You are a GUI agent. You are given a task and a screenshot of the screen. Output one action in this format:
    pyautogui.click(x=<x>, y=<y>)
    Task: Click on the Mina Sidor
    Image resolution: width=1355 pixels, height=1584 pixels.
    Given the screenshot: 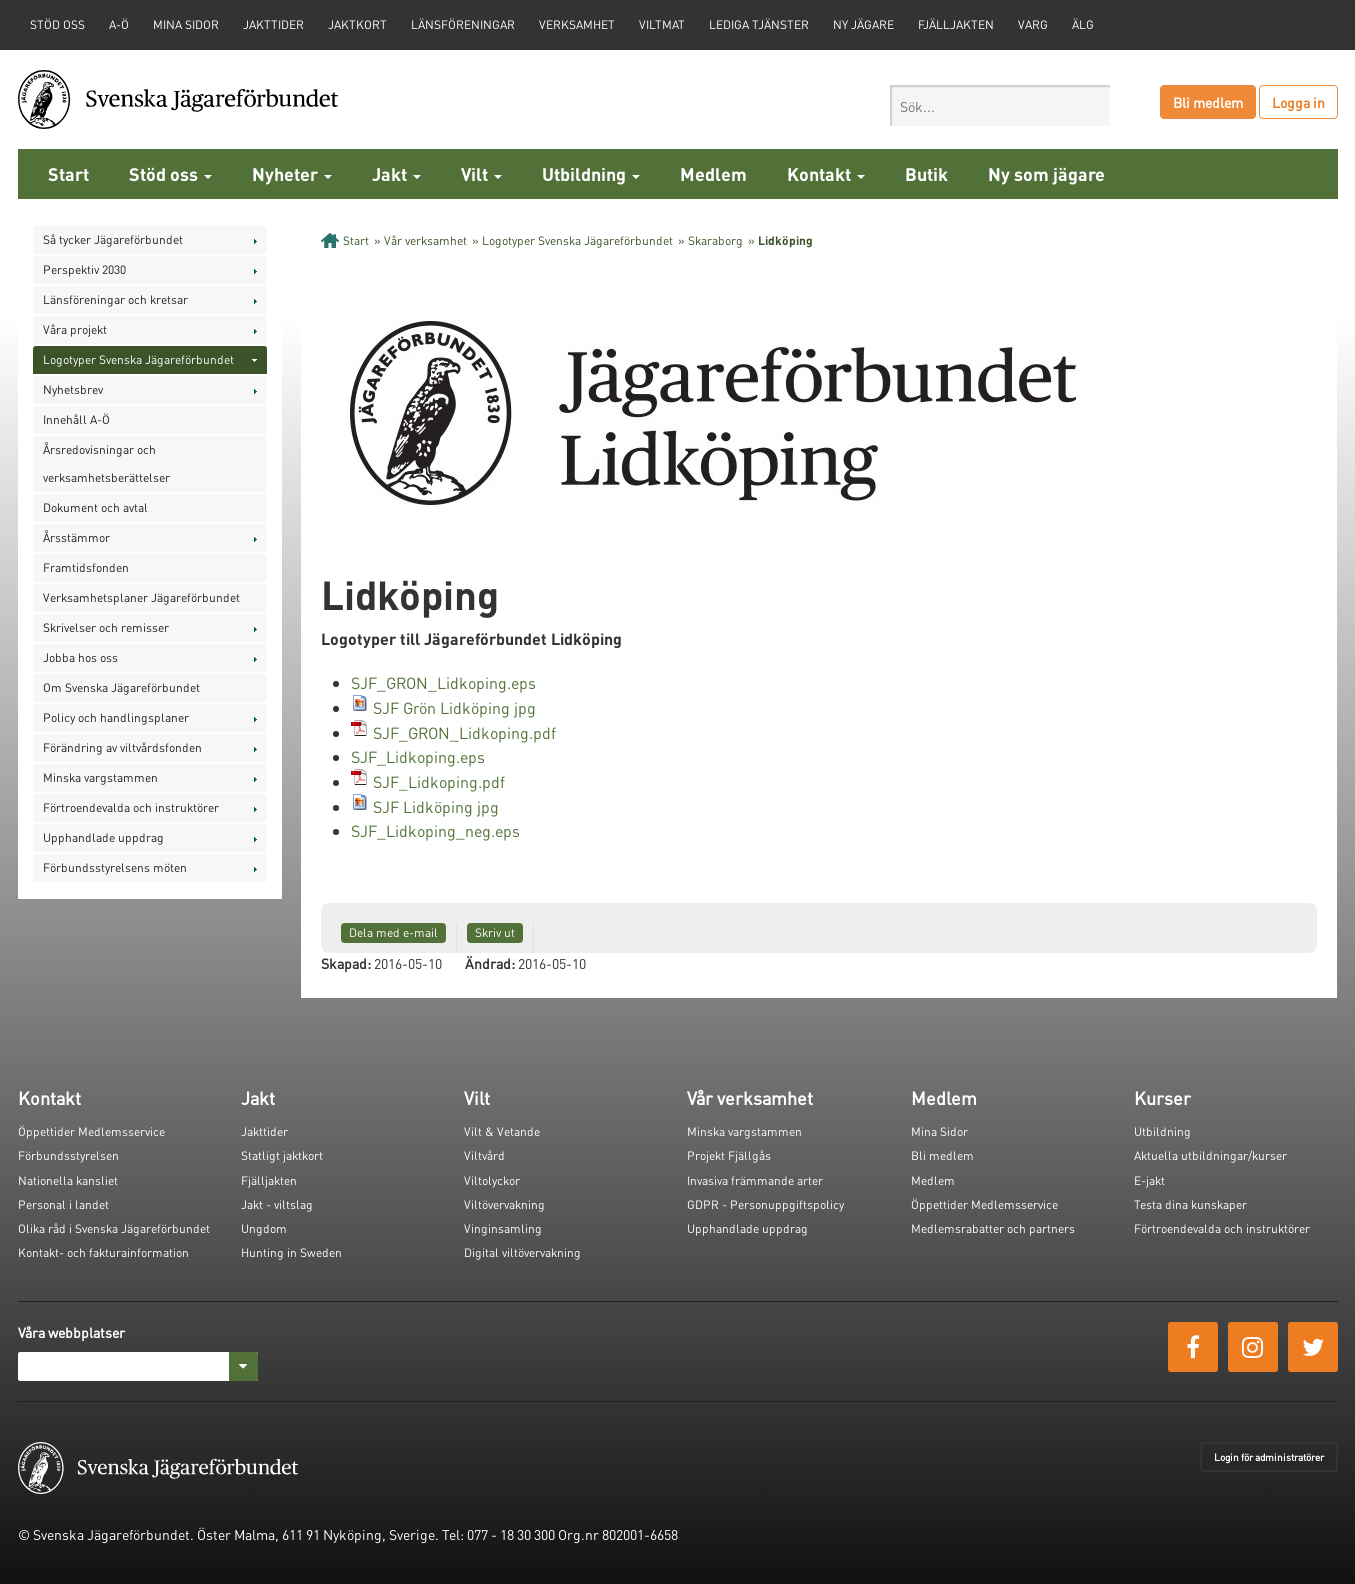 What is the action you would take?
    pyautogui.click(x=939, y=1131)
    